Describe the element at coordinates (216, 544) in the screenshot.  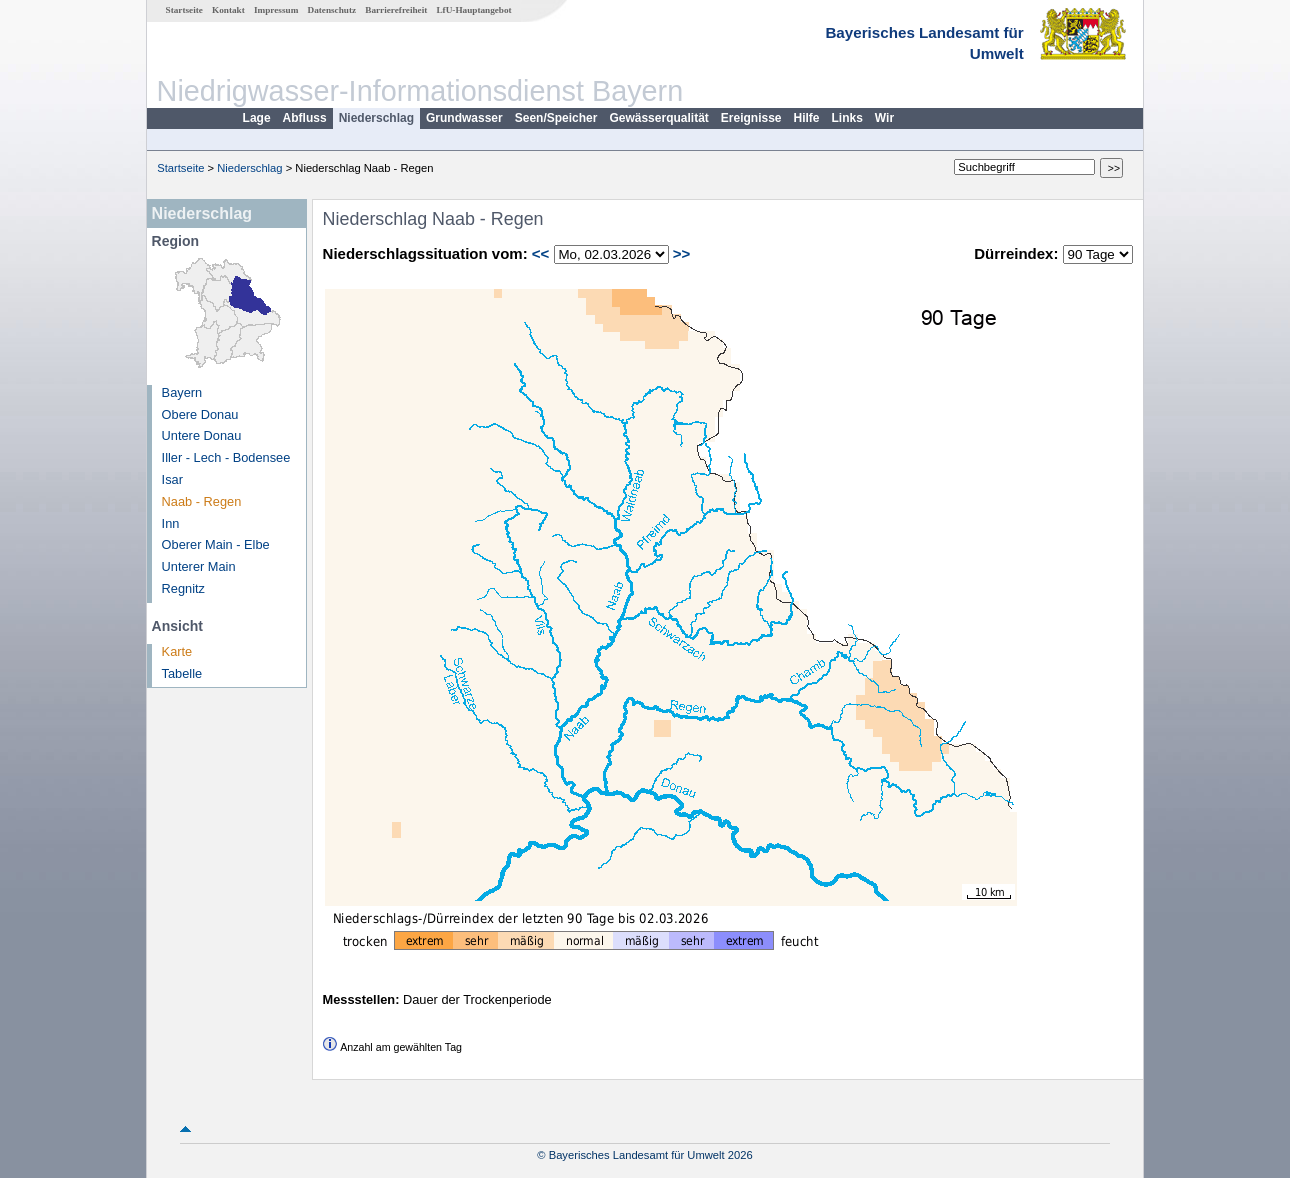
I see `Oberer Main - Elbe` at that location.